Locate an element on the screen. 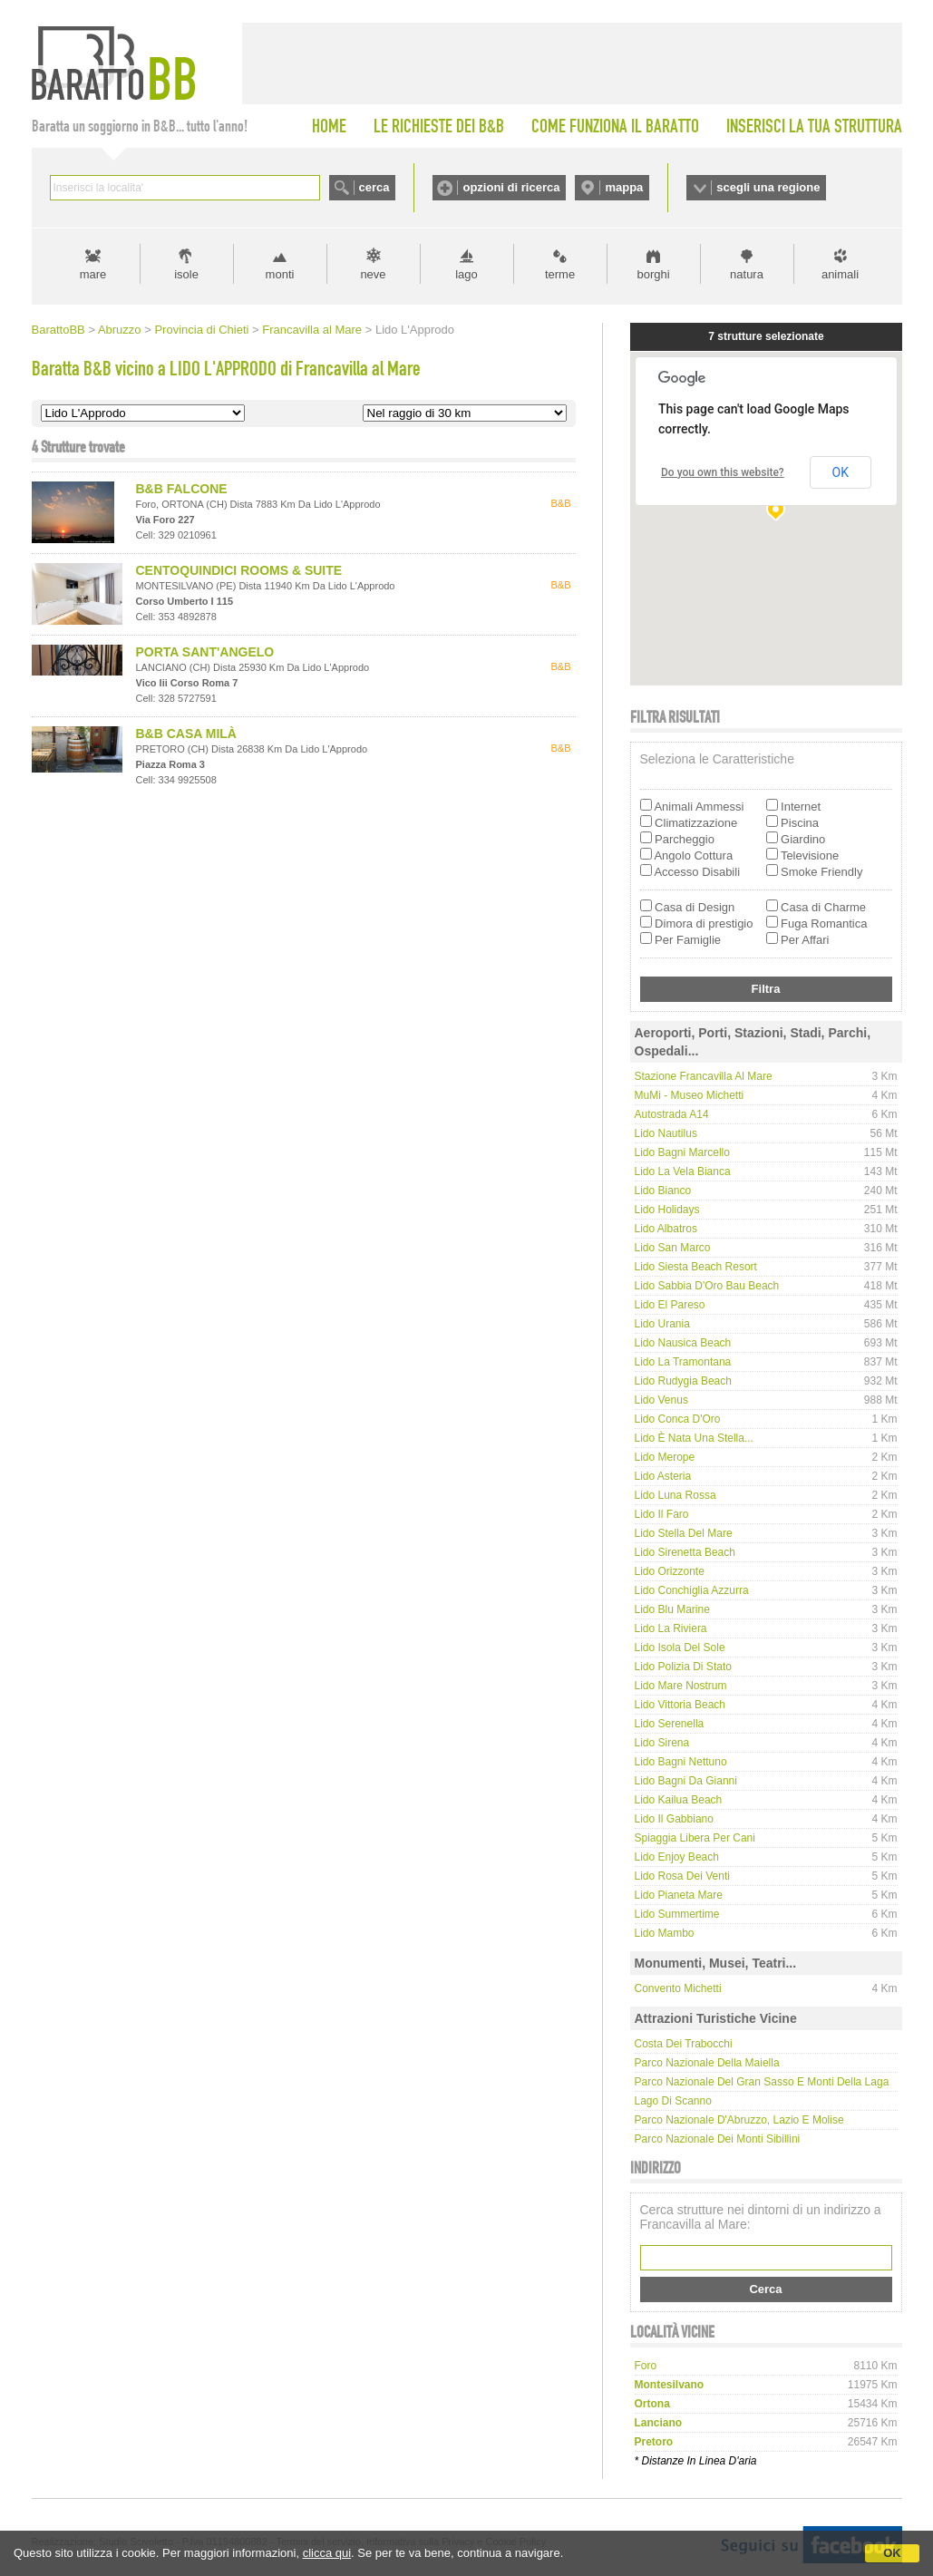 The height and width of the screenshot is (2576, 933). isole is located at coordinates (186, 274).